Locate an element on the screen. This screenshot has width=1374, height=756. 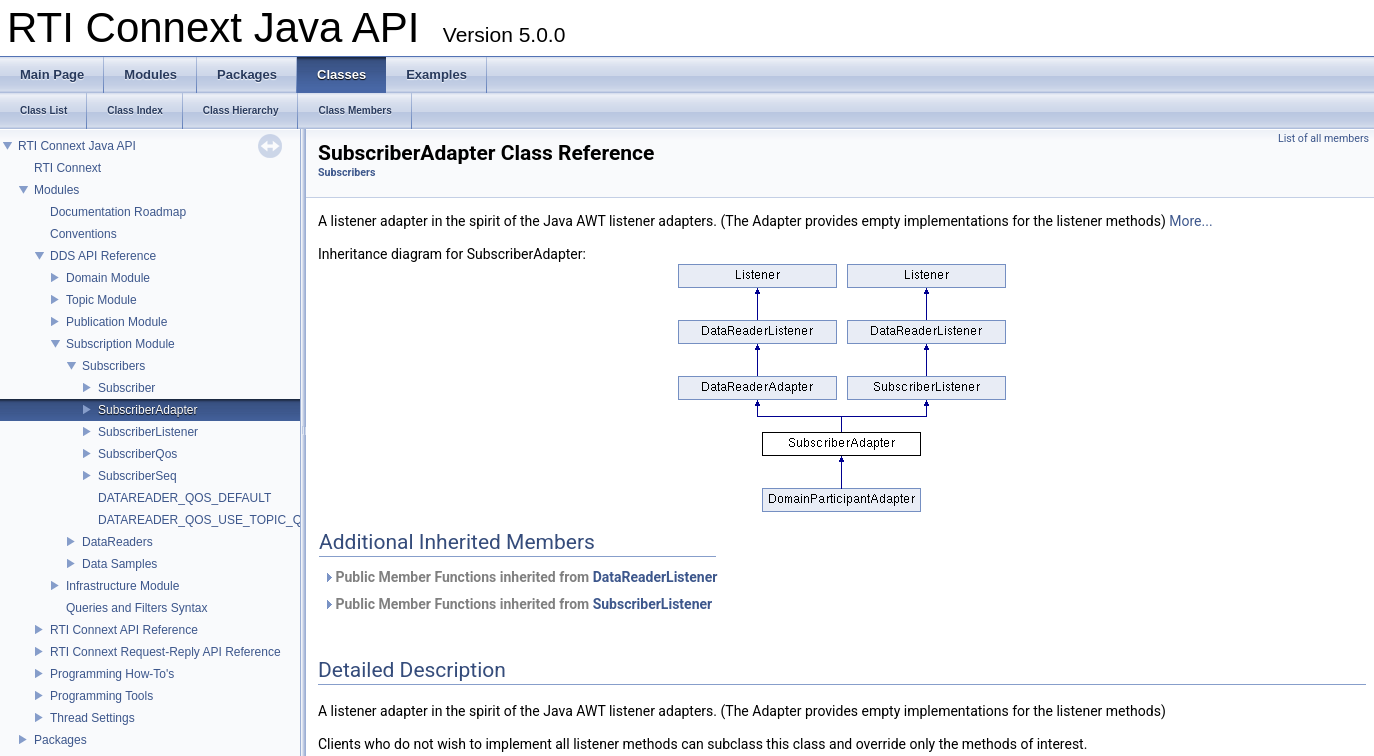
Data Samples is located at coordinates (119, 564).